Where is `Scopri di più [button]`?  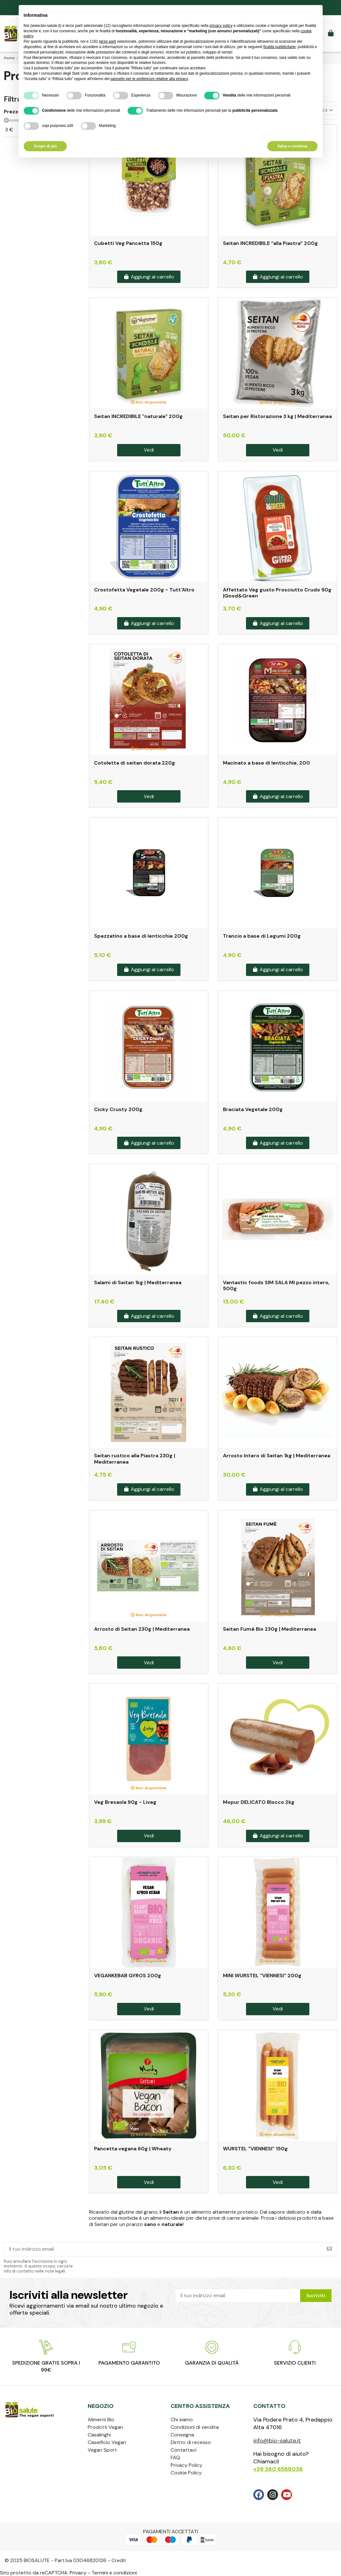
Scopri di più [button] is located at coordinates (45, 146).